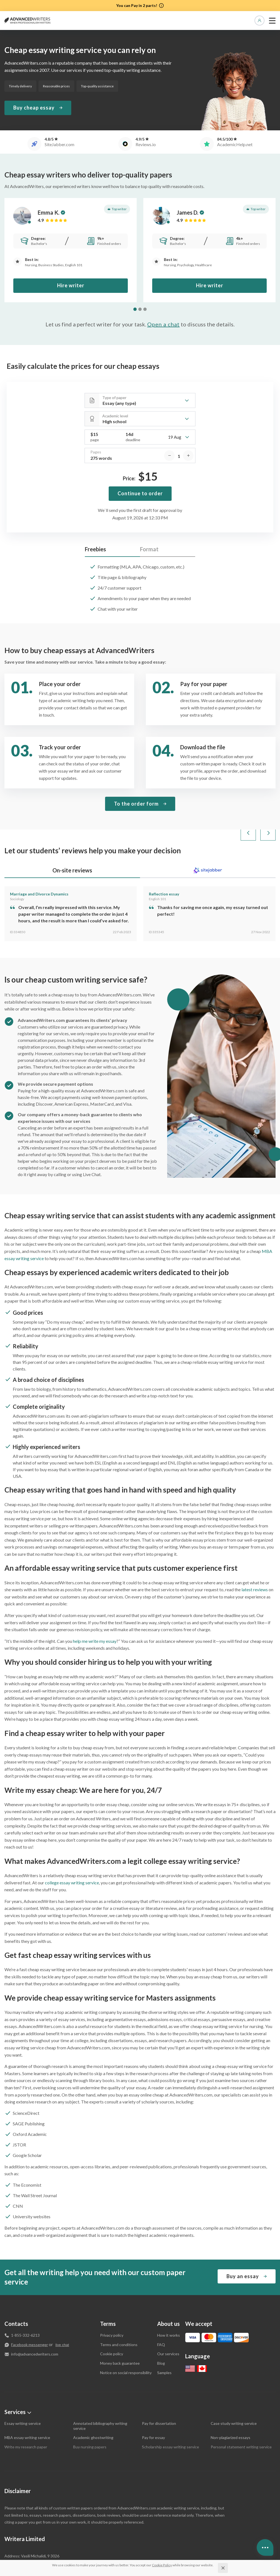  What do you see at coordinates (241, 2421) in the screenshot?
I see `Personal statement writing service` at bounding box center [241, 2421].